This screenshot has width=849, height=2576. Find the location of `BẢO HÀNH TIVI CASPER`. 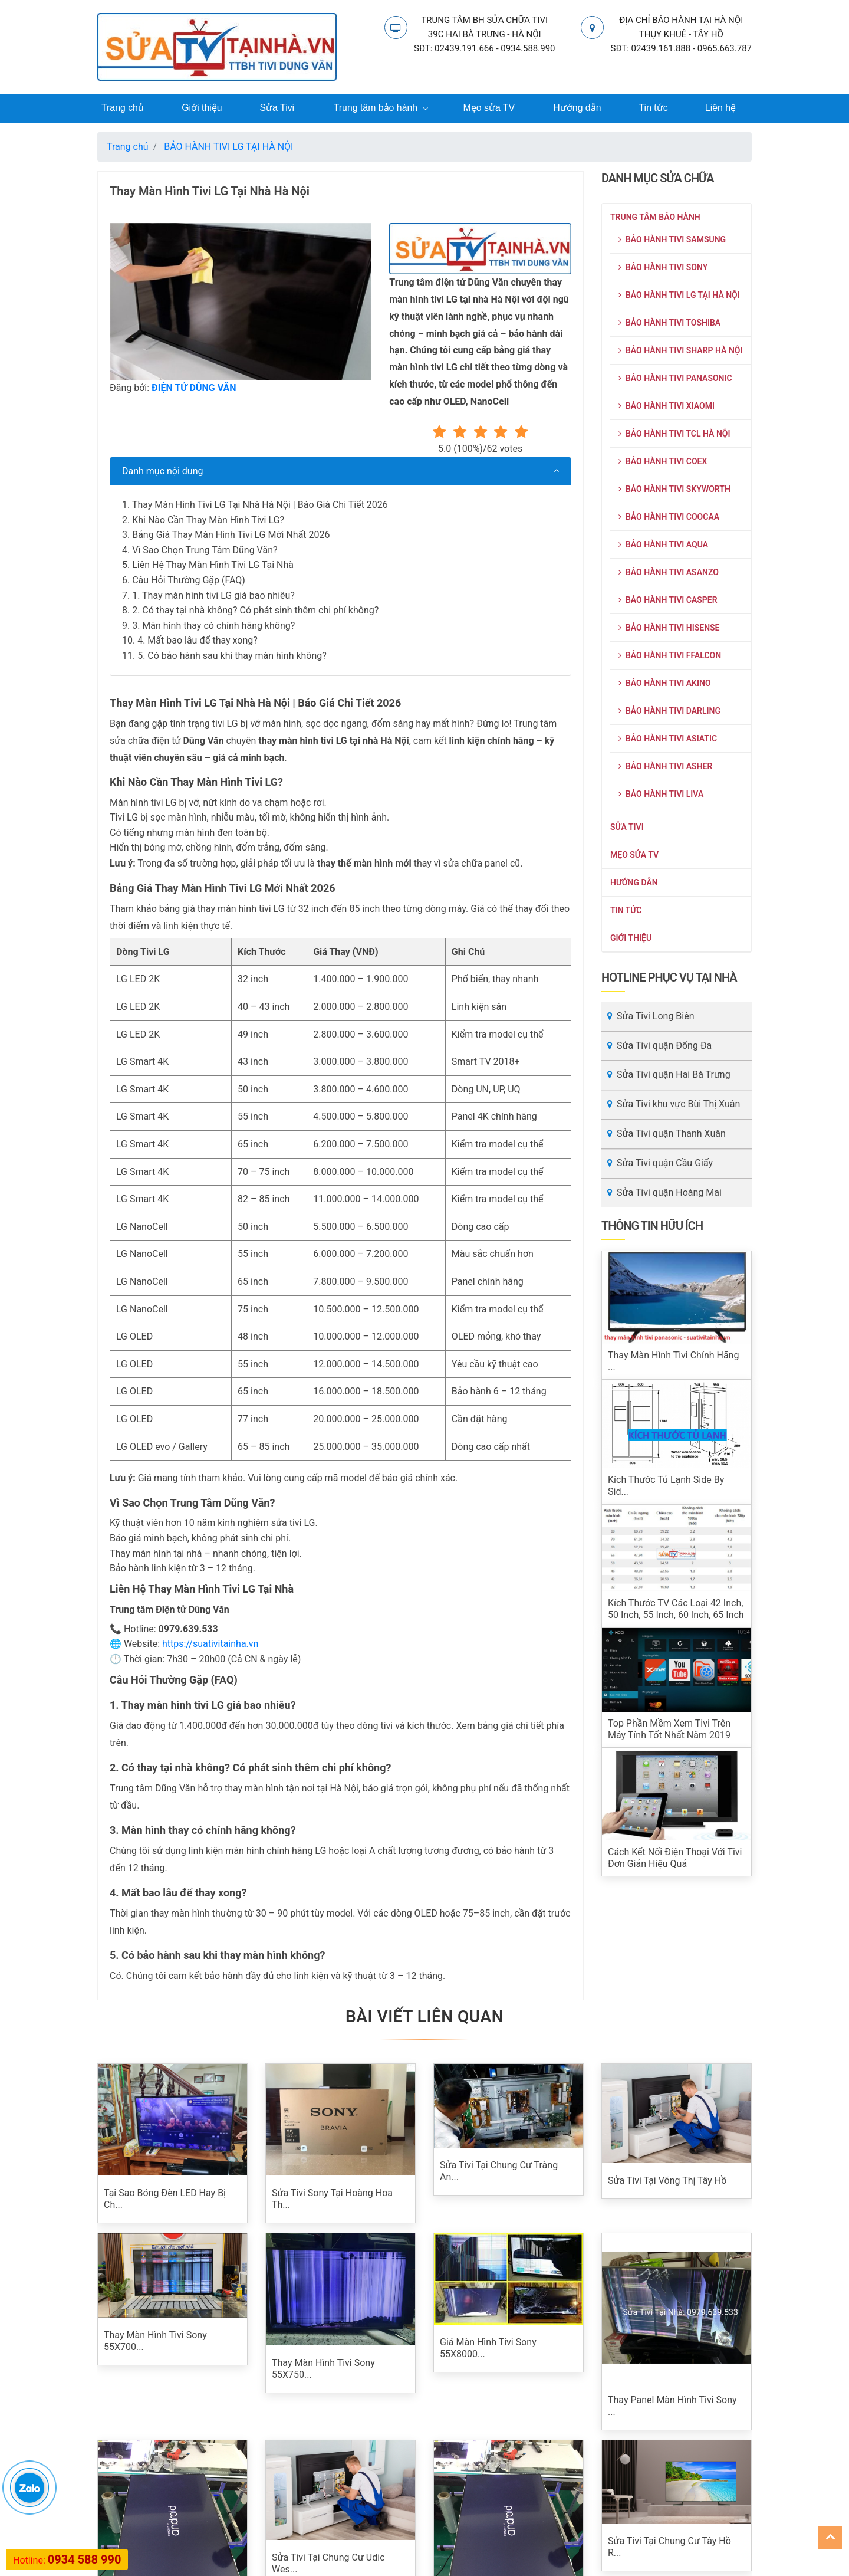

BẢO HÀNH TIVI CASPER is located at coordinates (668, 600).